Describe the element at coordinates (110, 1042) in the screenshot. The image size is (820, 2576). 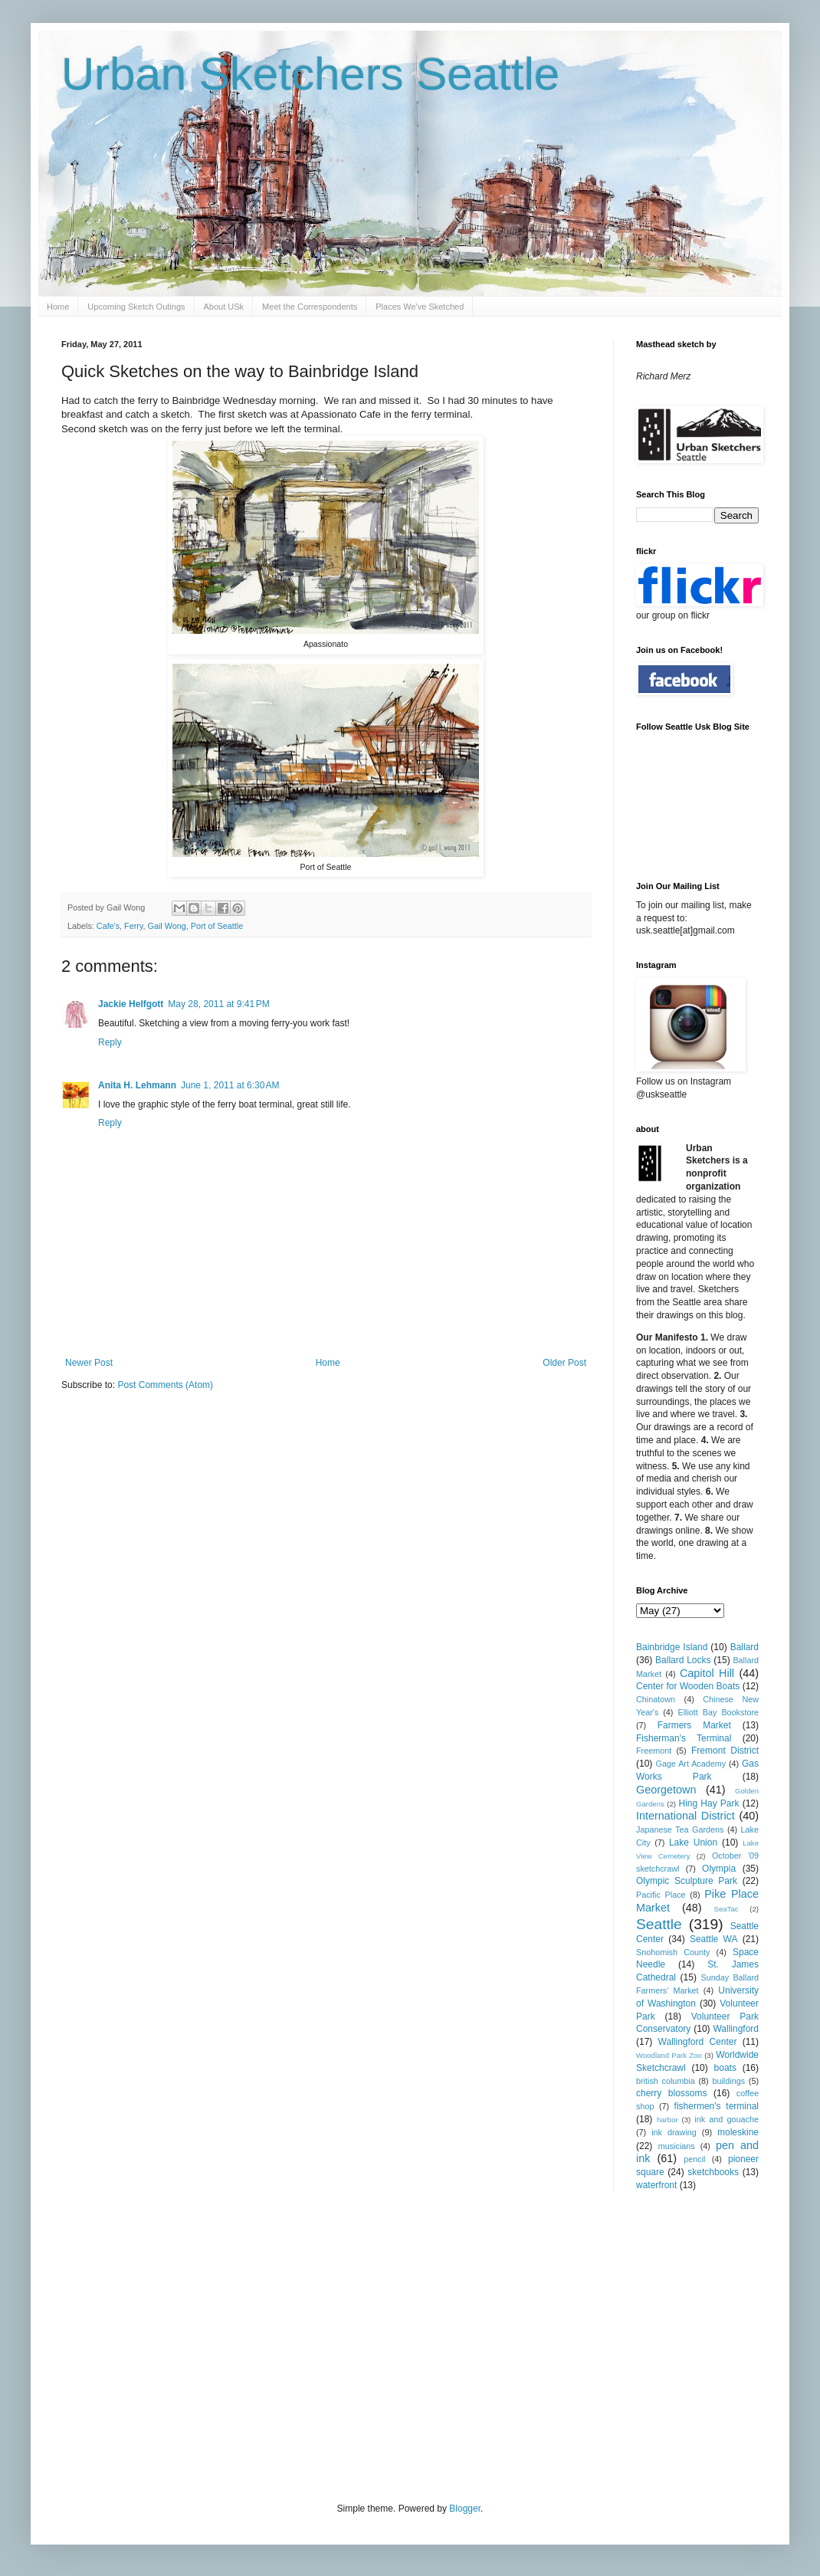
I see `Reply` at that location.